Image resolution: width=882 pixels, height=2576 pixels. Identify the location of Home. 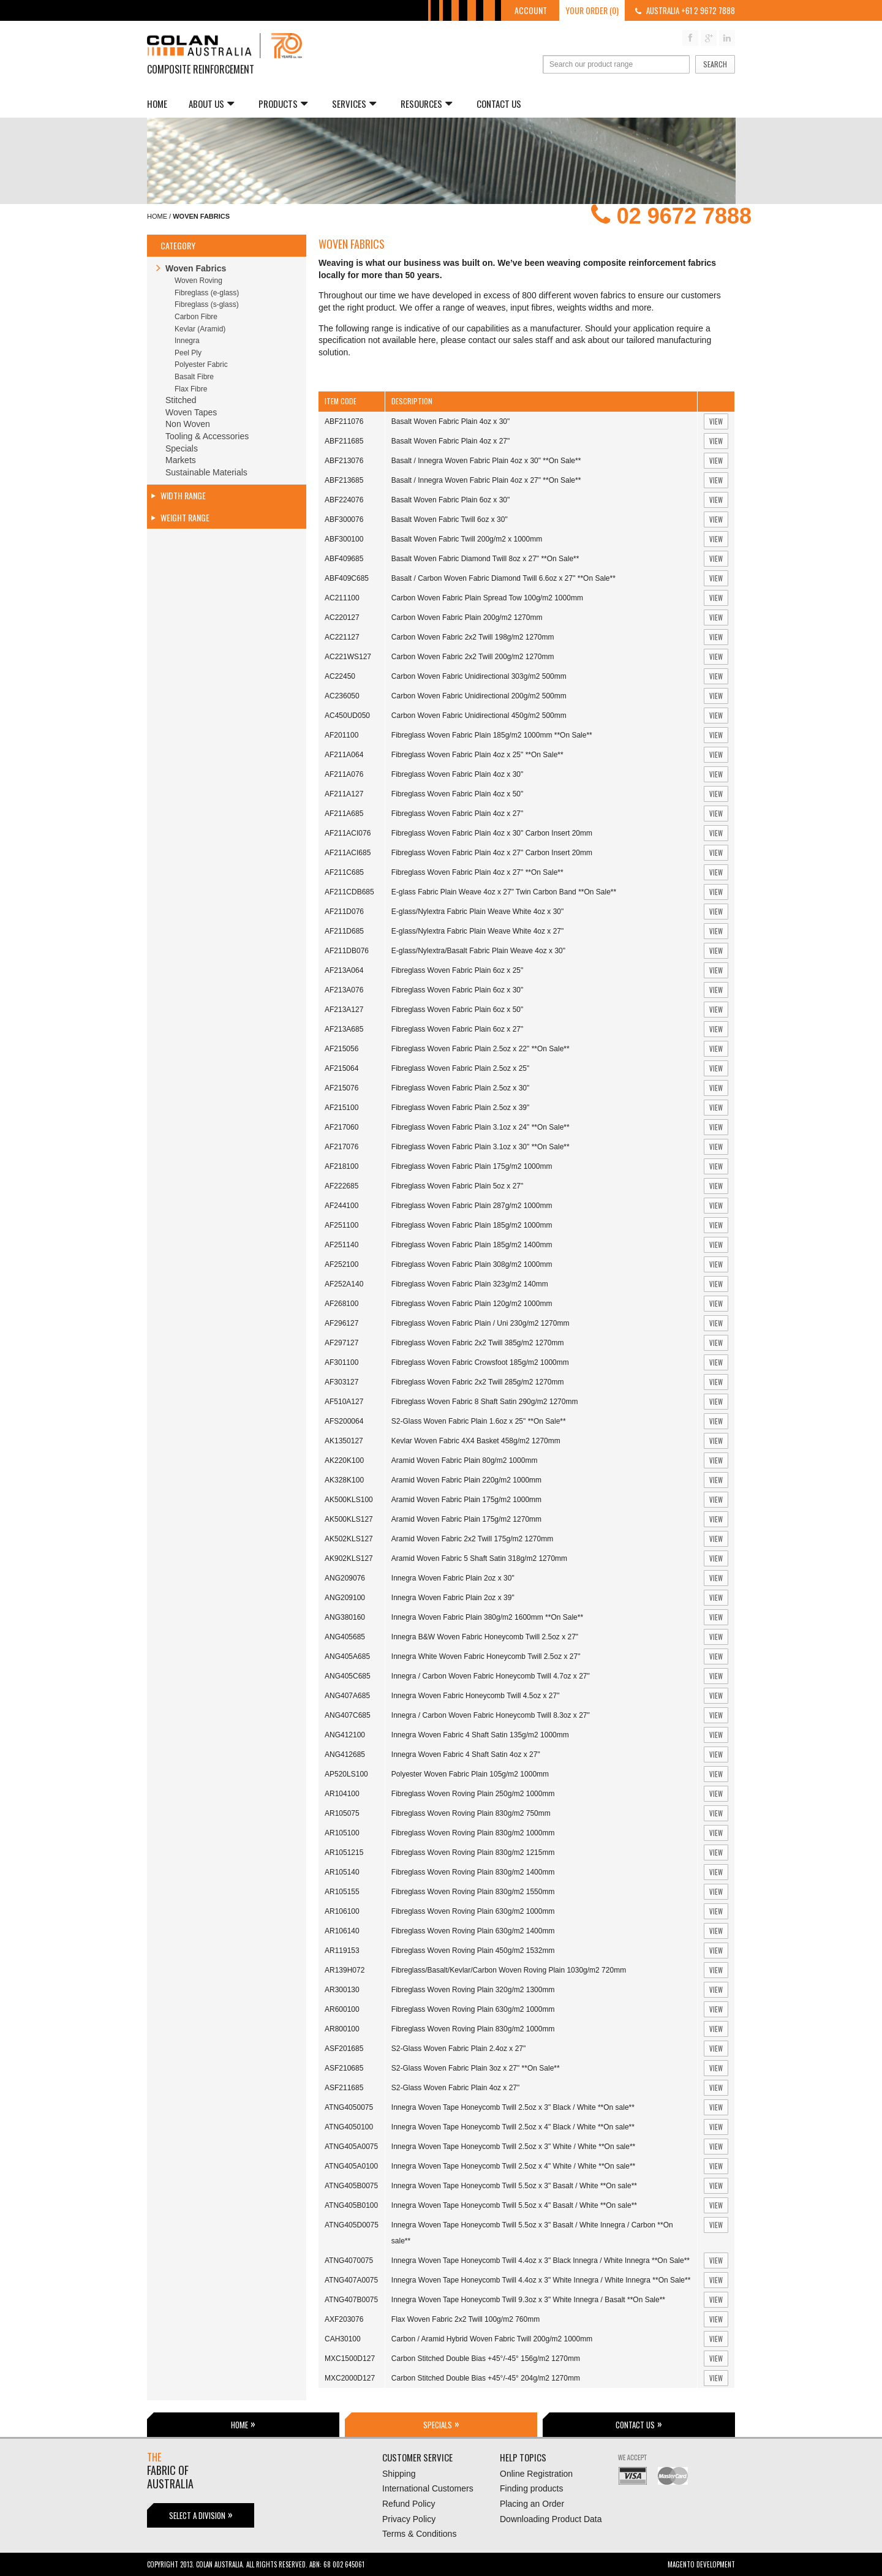
(157, 103).